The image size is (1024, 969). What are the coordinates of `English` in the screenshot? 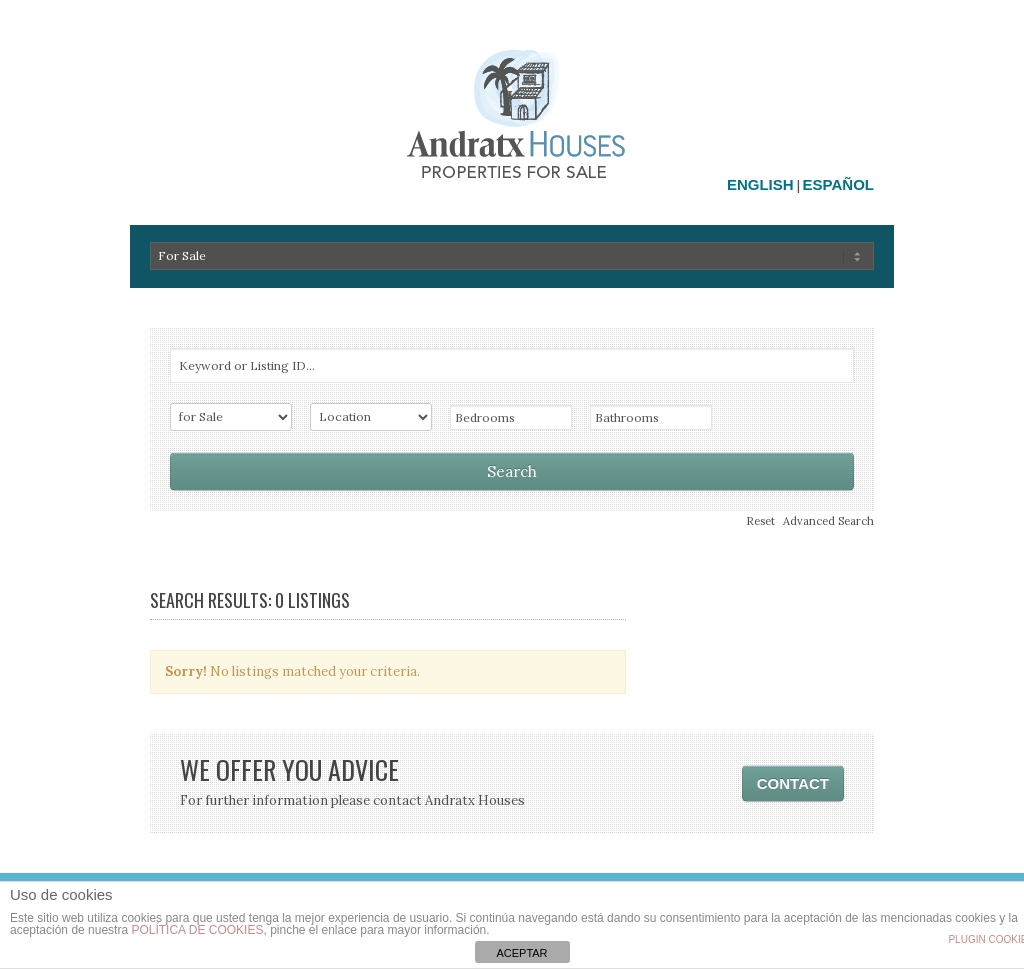 It's located at (760, 184).